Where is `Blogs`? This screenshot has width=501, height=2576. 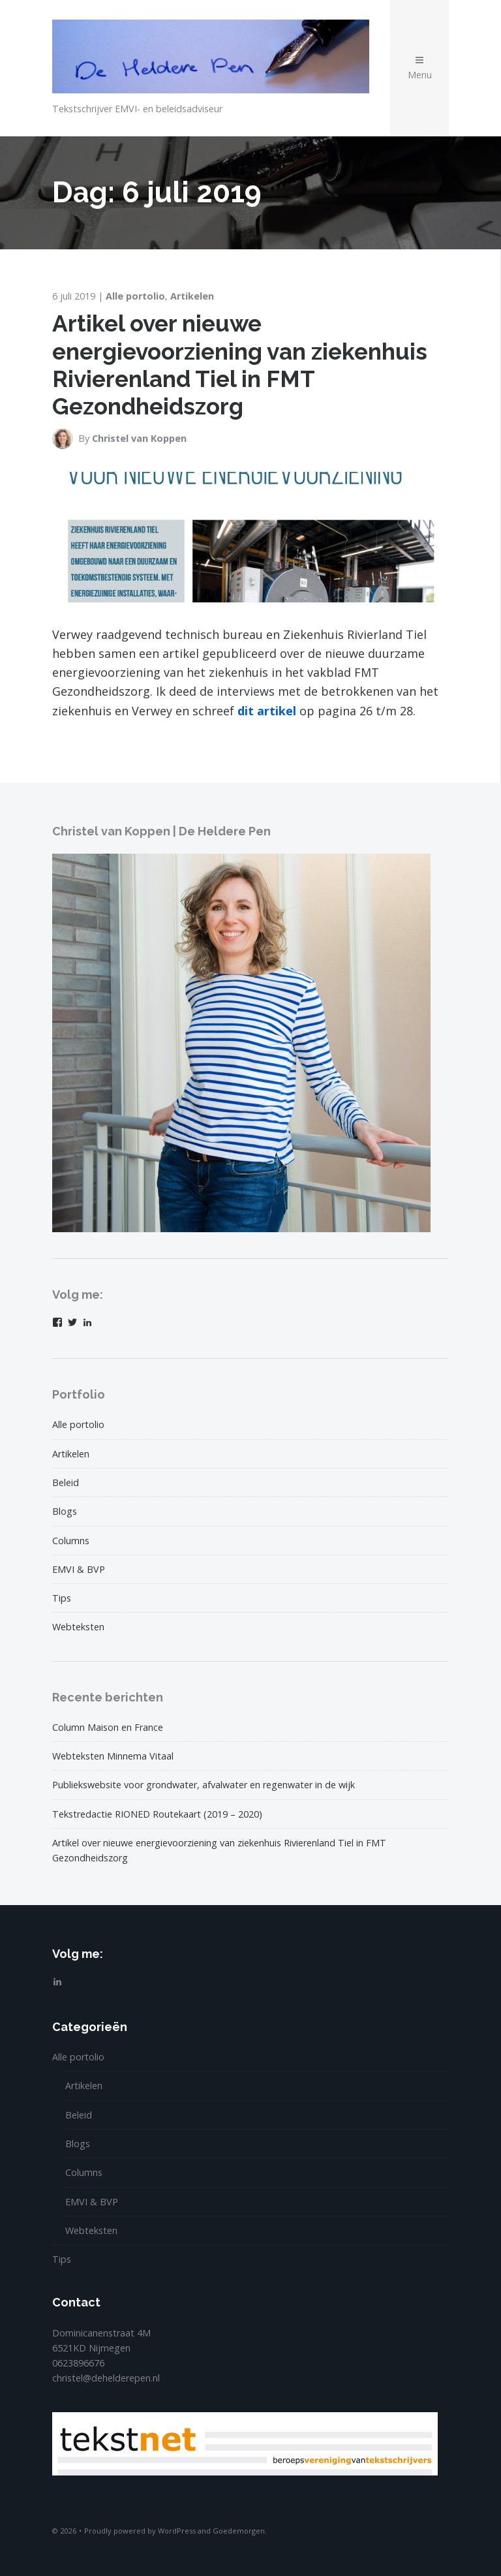
Blogs is located at coordinates (64, 1511).